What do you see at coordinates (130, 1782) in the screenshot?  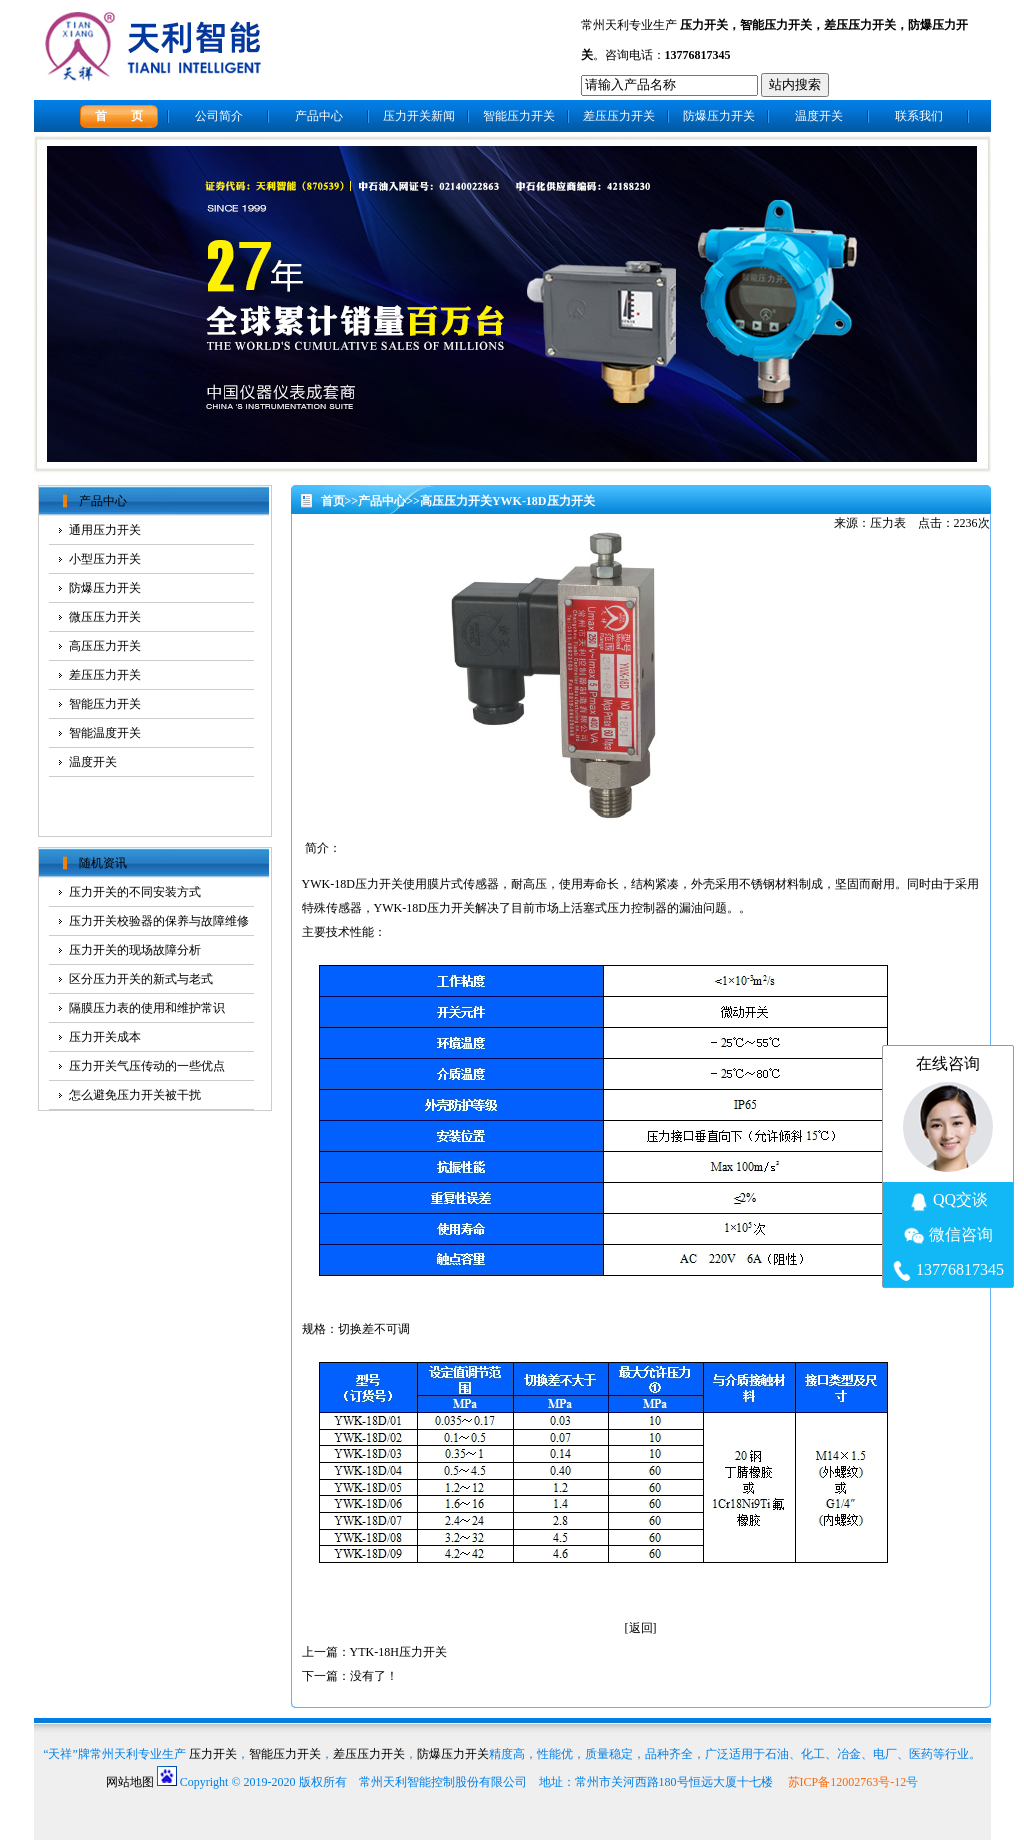 I see `网站地图` at bounding box center [130, 1782].